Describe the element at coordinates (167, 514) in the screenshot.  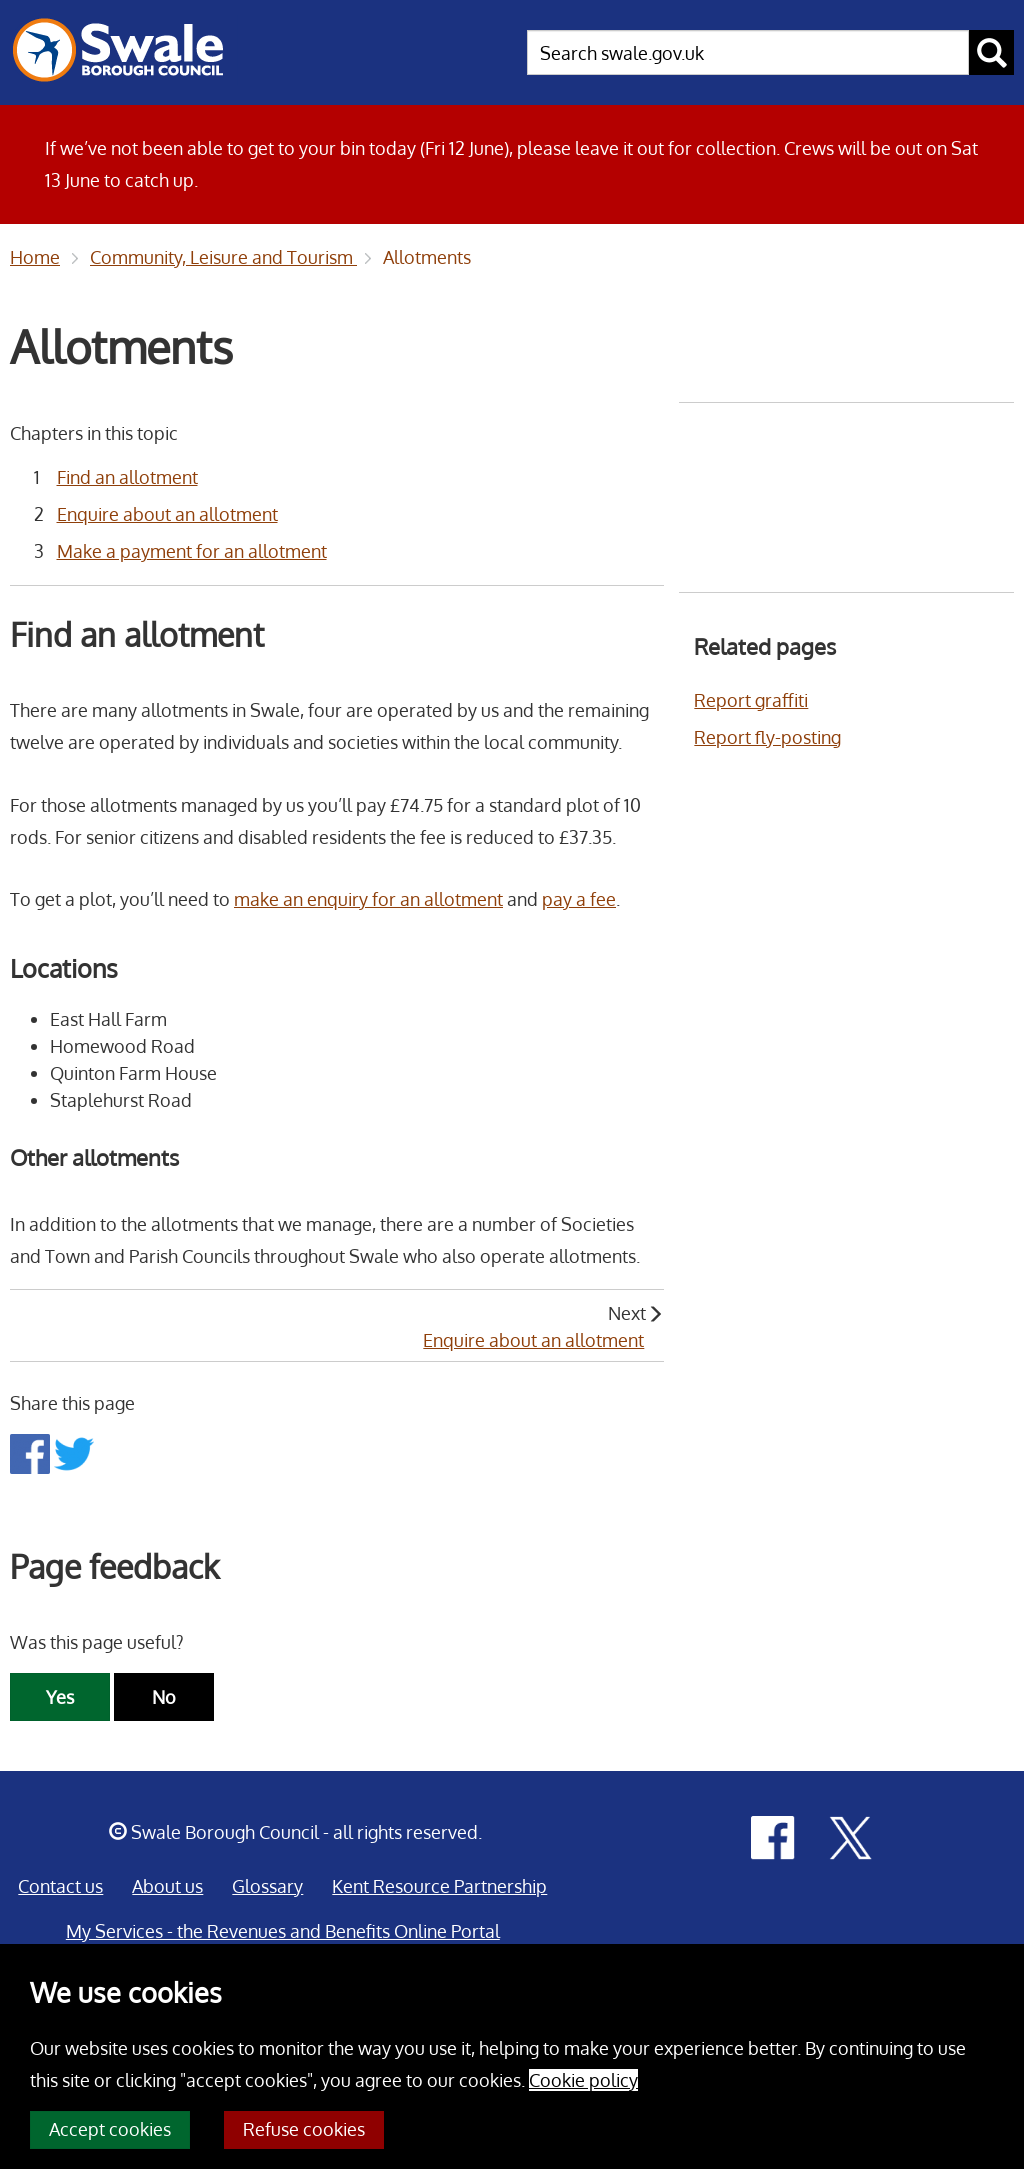
I see `Enquire about an allotment` at that location.